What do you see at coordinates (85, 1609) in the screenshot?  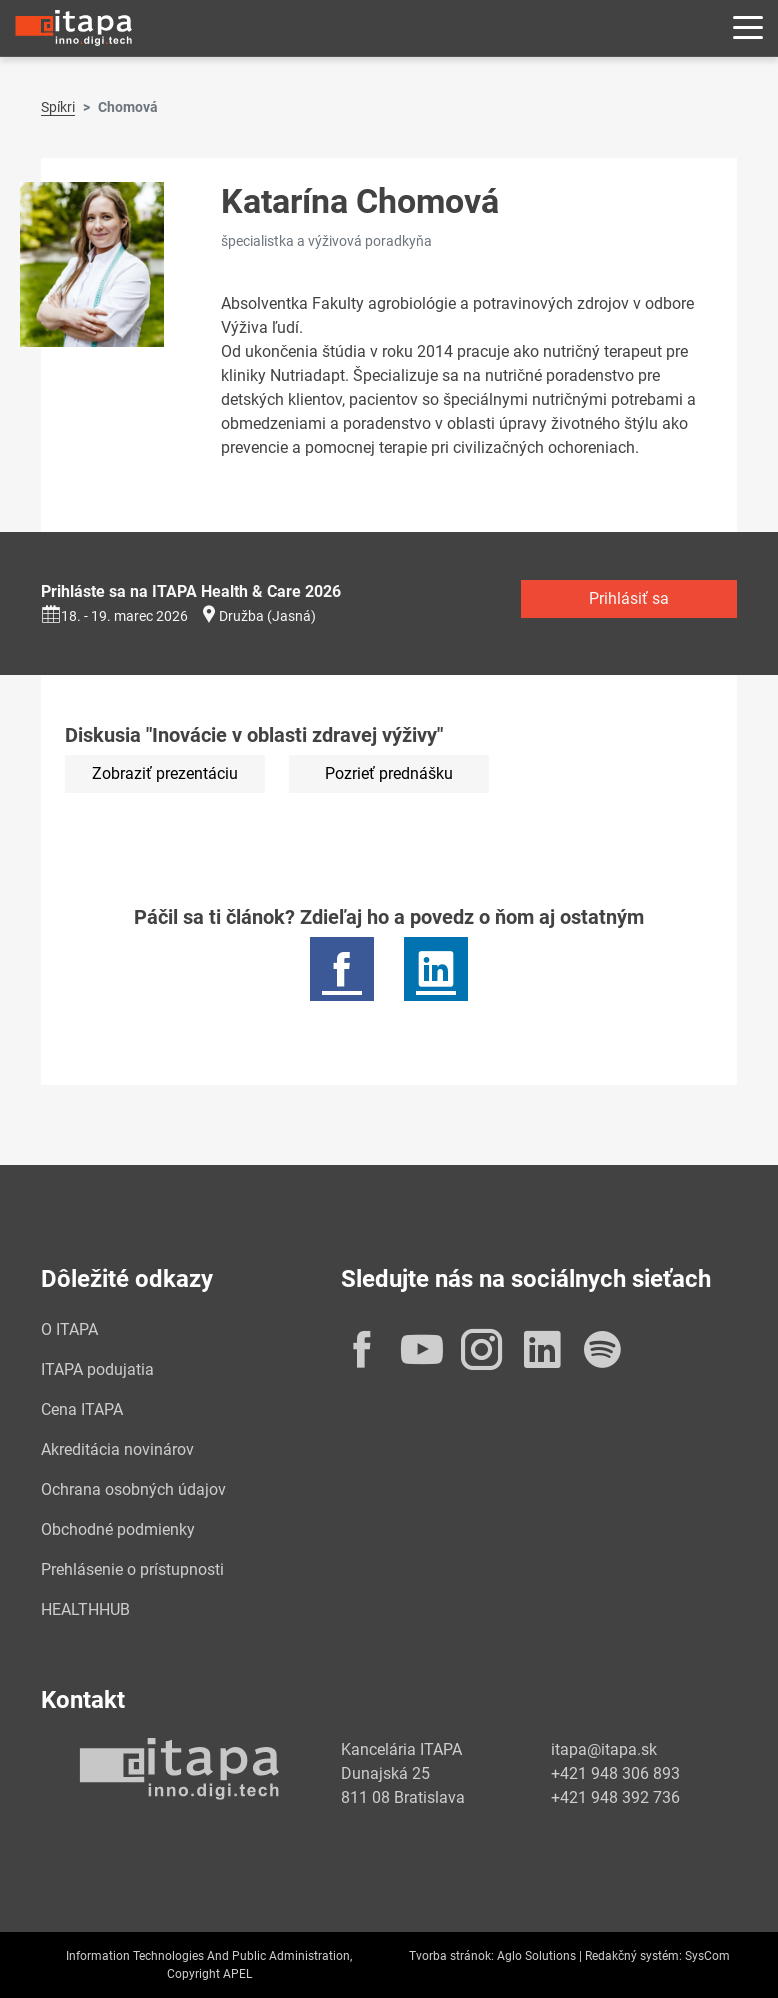 I see `HEALTHHUB` at bounding box center [85, 1609].